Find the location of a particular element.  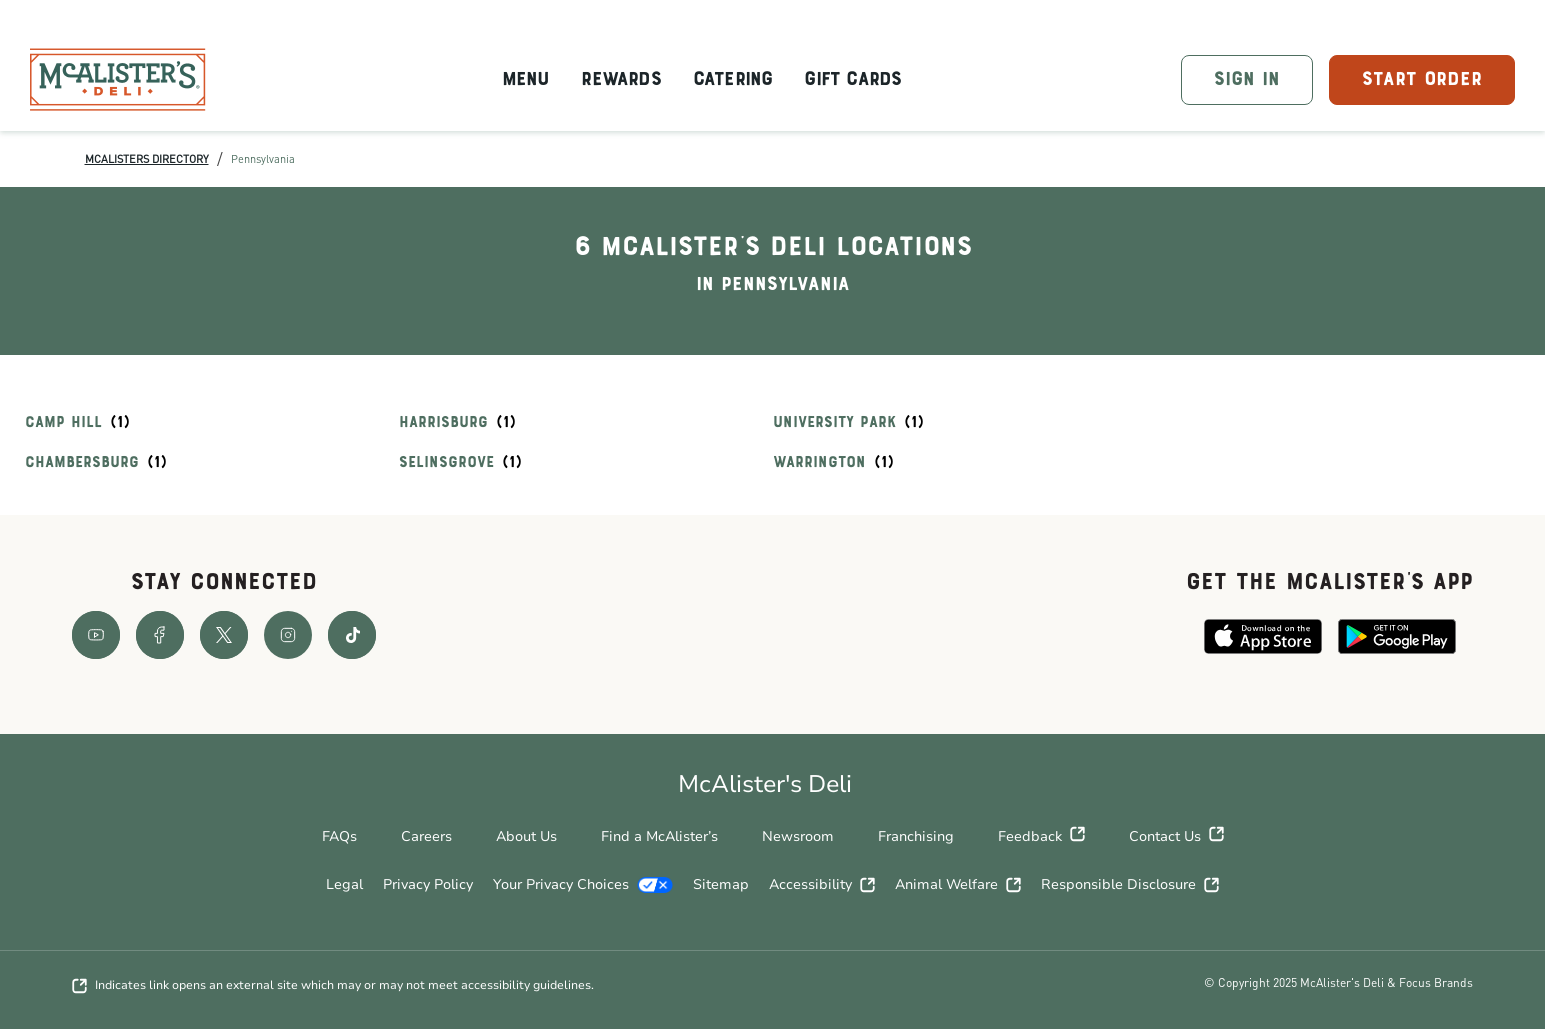

Catering is located at coordinates (733, 80).